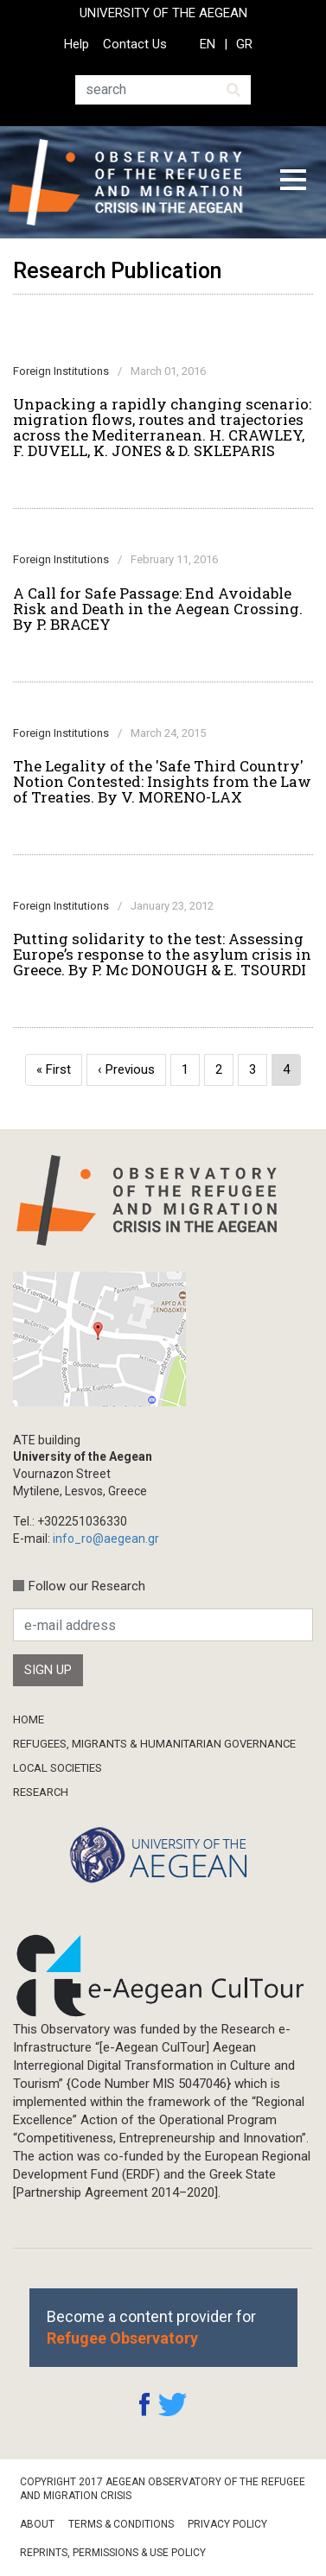 The width and height of the screenshot is (326, 2576). What do you see at coordinates (40, 1792) in the screenshot?
I see `Research` at bounding box center [40, 1792].